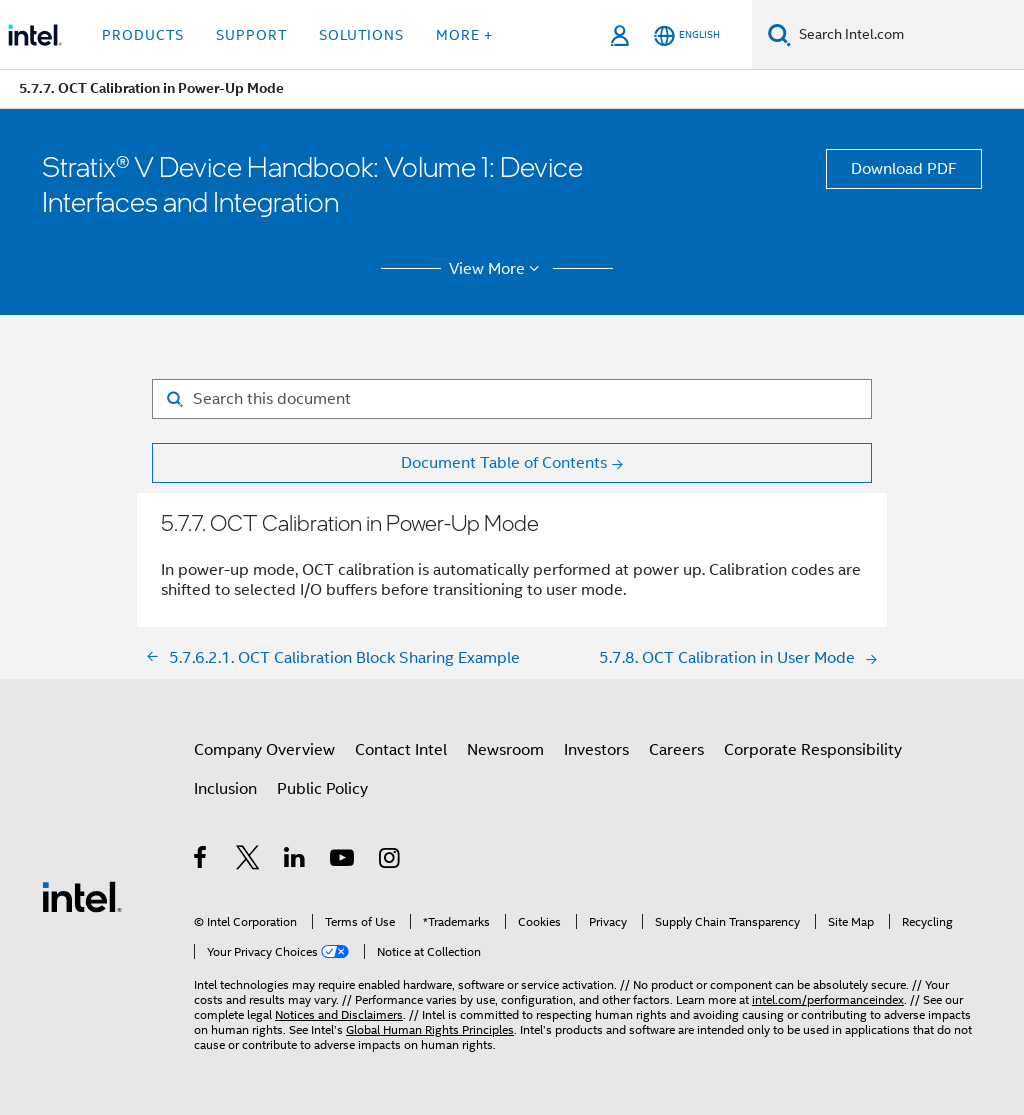  What do you see at coordinates (907, 35) in the screenshot?
I see `[Search Intel.com]` at bounding box center [907, 35].